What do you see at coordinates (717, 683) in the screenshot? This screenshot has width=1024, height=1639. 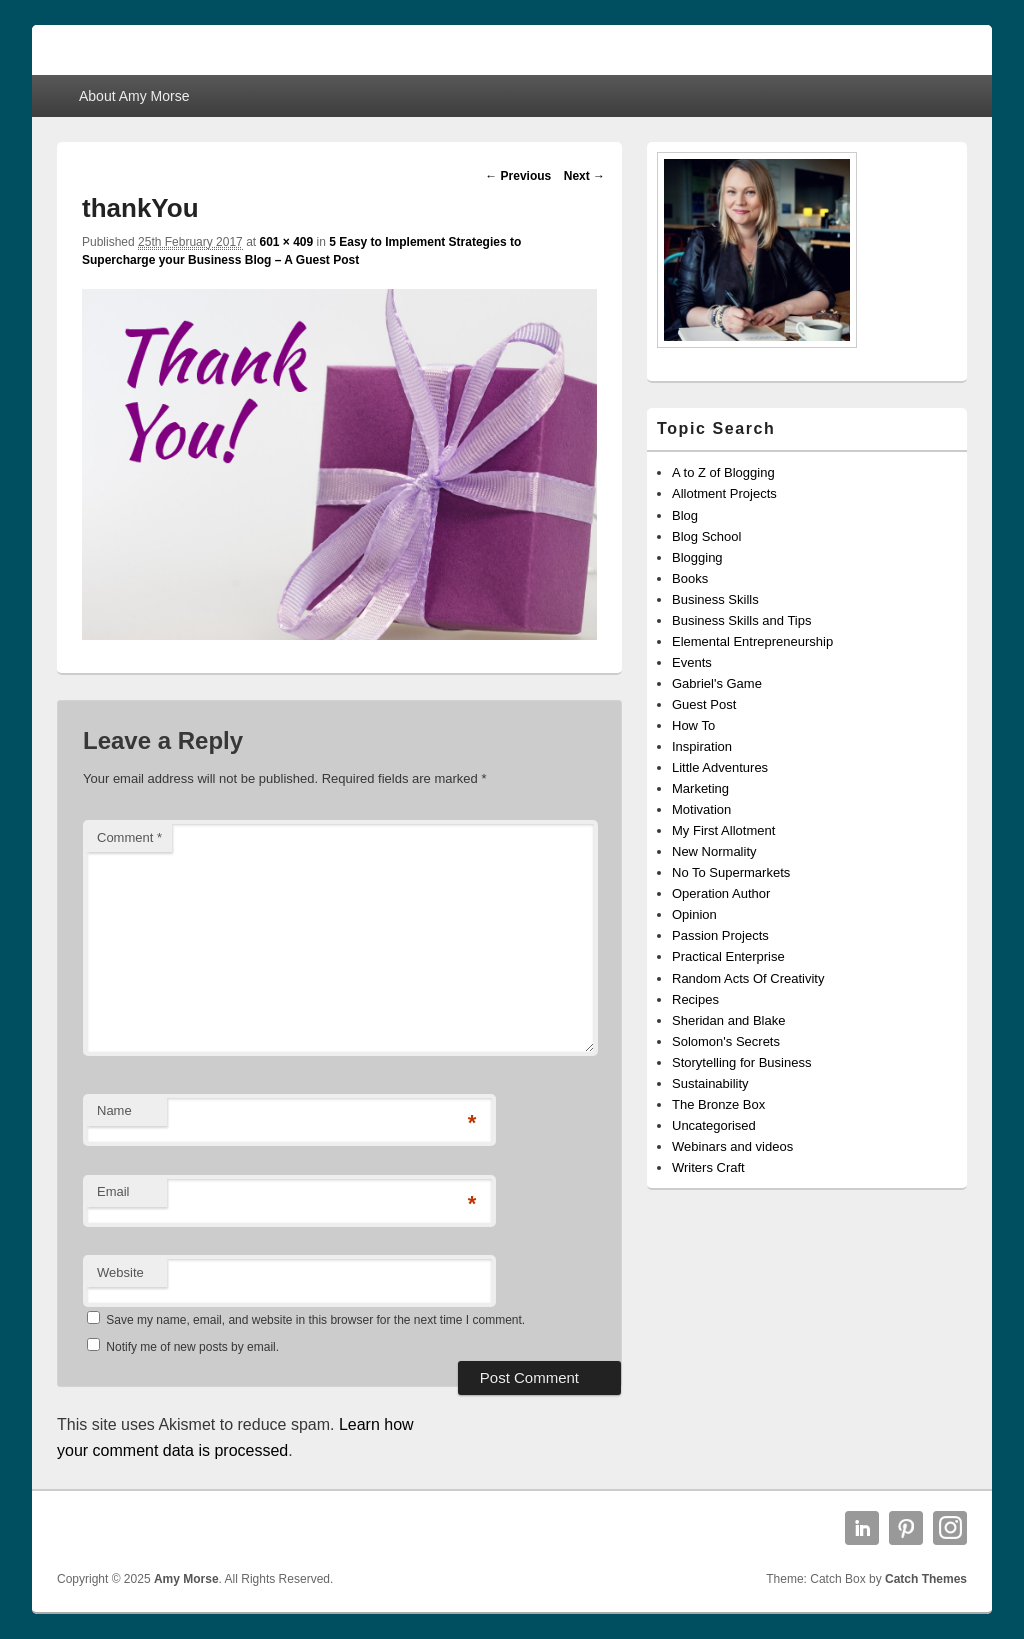 I see `Gabriel's Game` at bounding box center [717, 683].